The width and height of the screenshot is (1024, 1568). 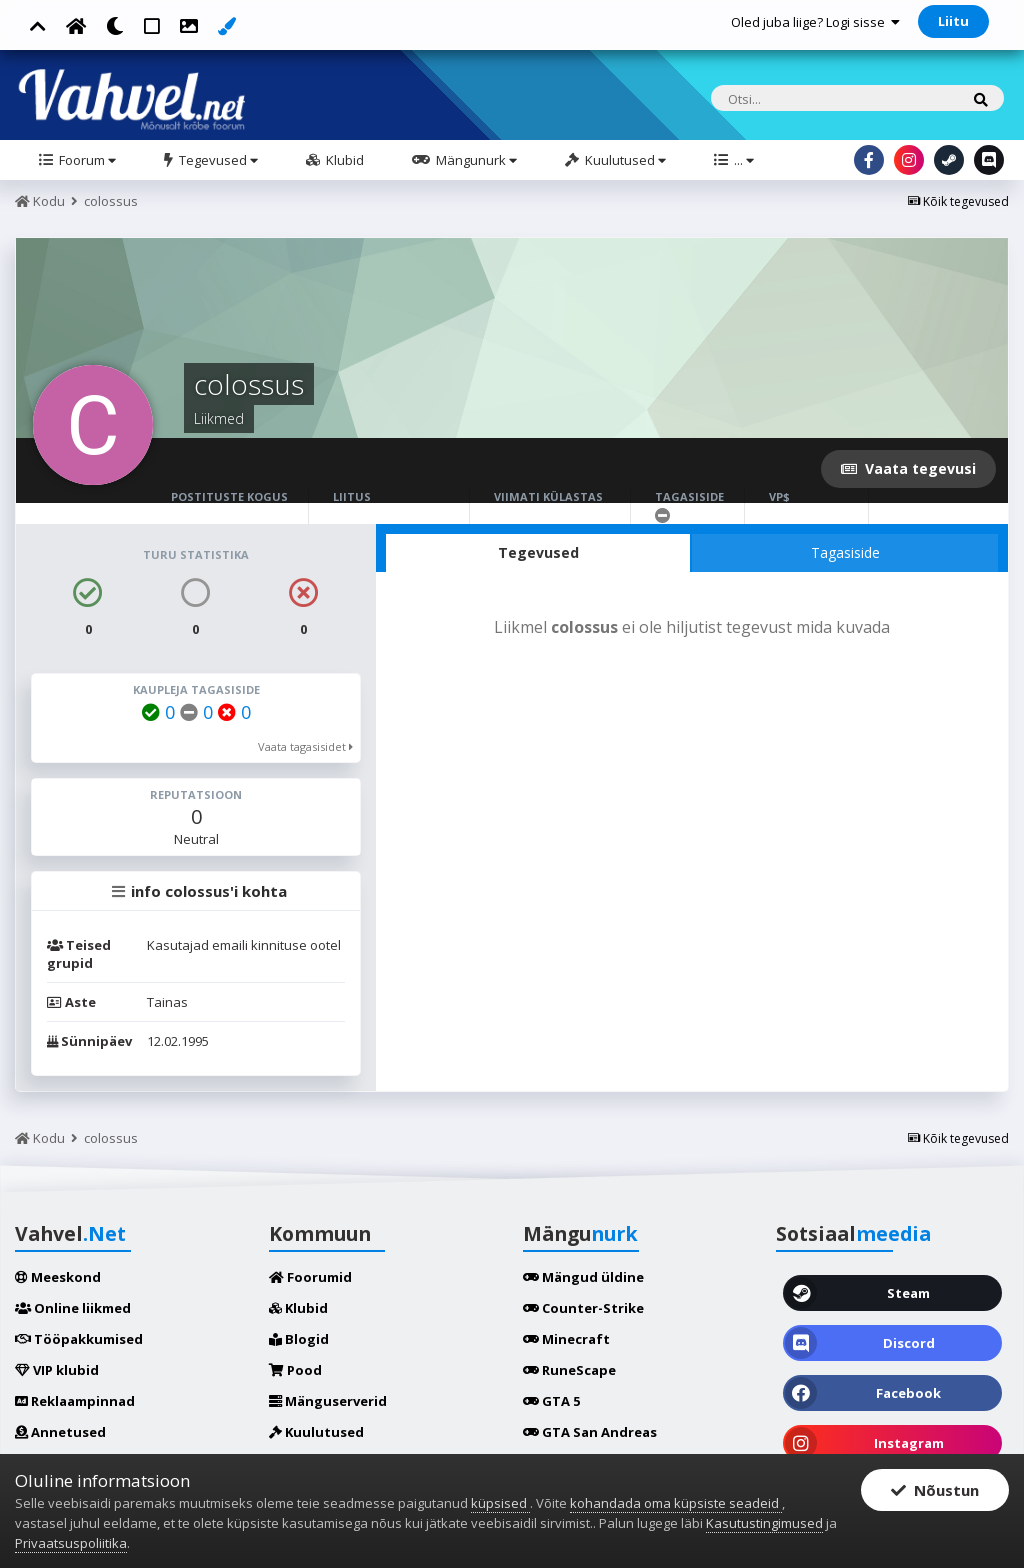 I want to click on Foorum, so click(x=86, y=160).